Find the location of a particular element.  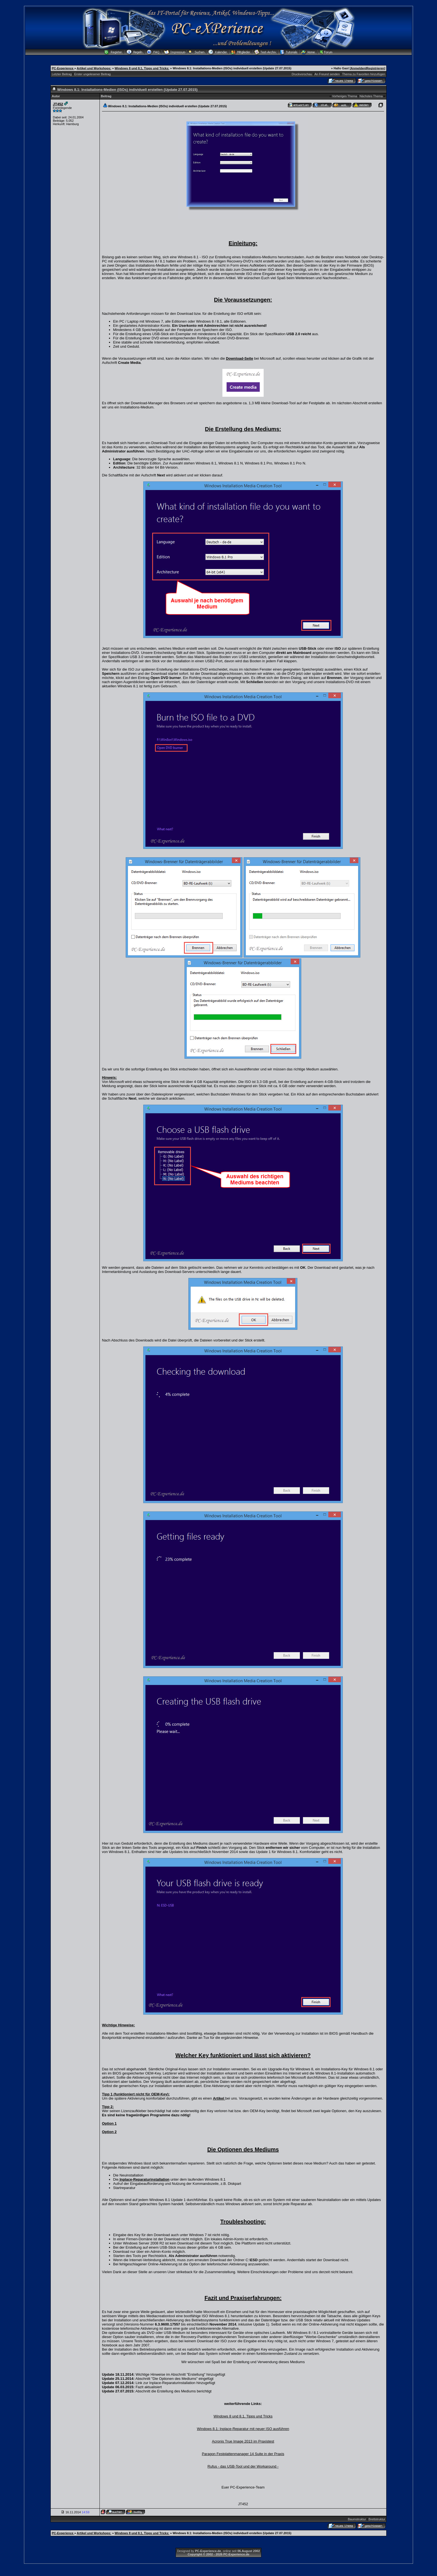

JT452 is located at coordinates (58, 104).